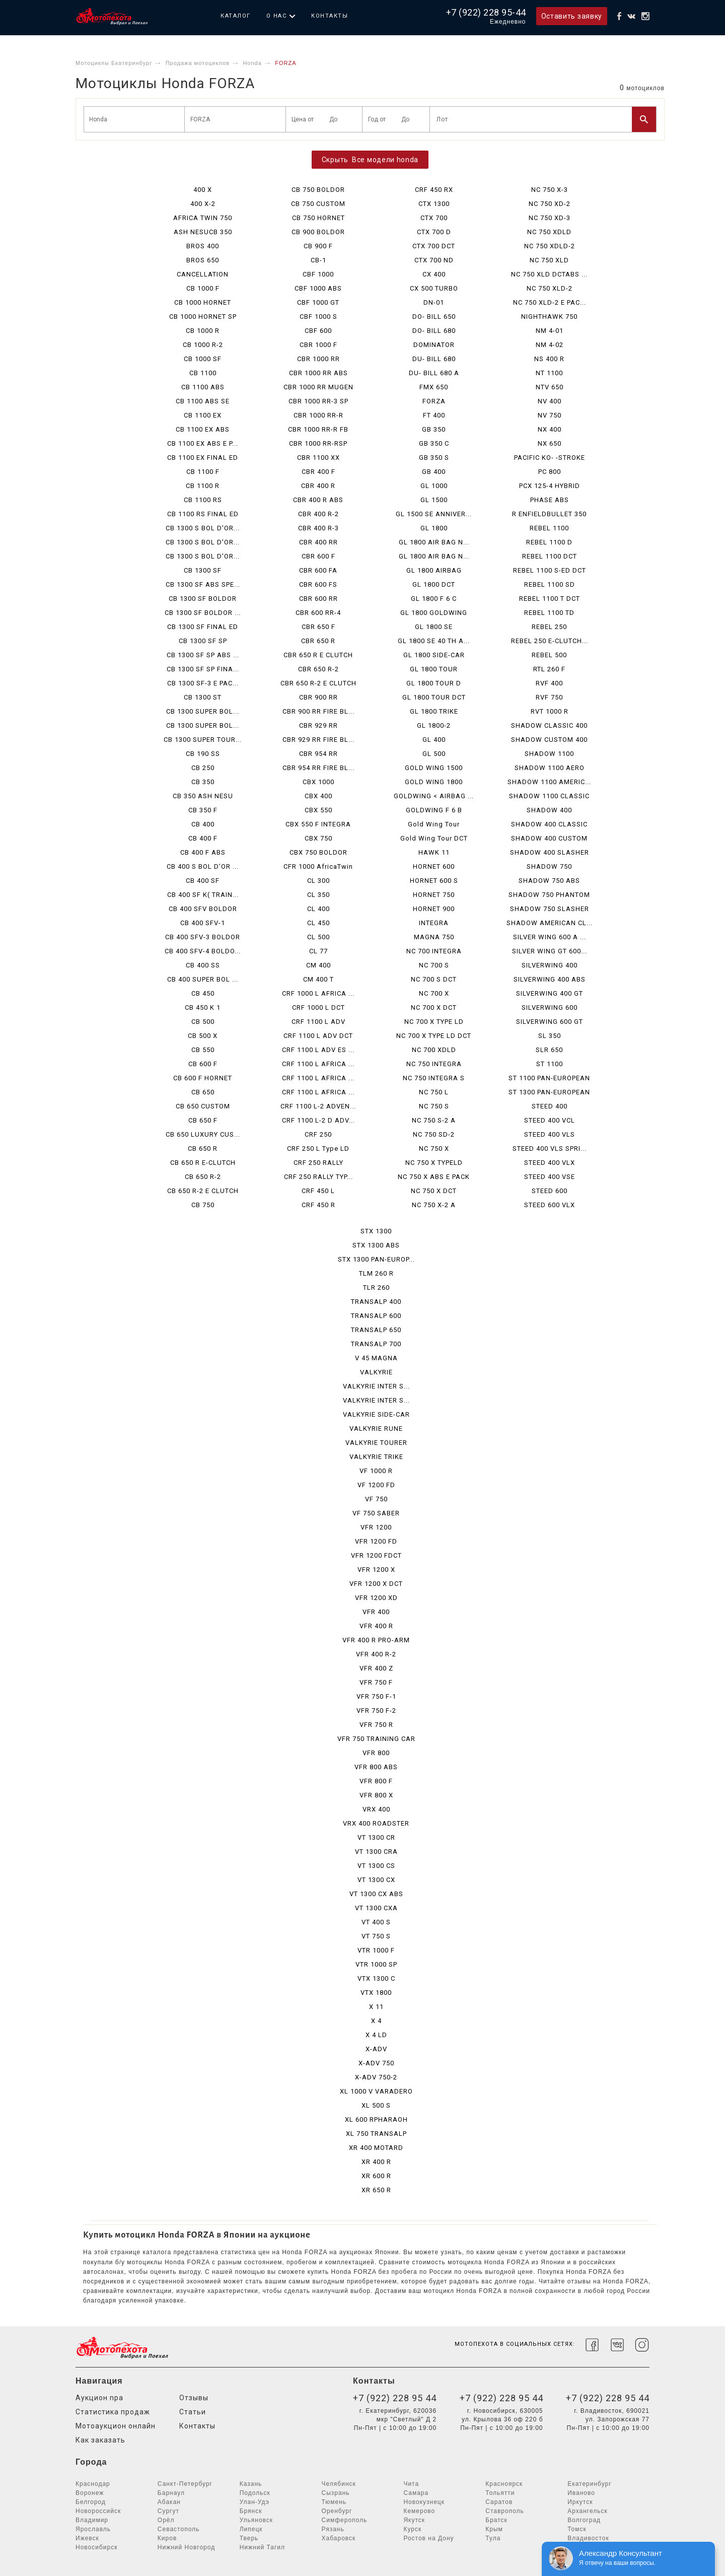 This screenshot has width=725, height=2576. I want to click on Саратов, so click(499, 2501).